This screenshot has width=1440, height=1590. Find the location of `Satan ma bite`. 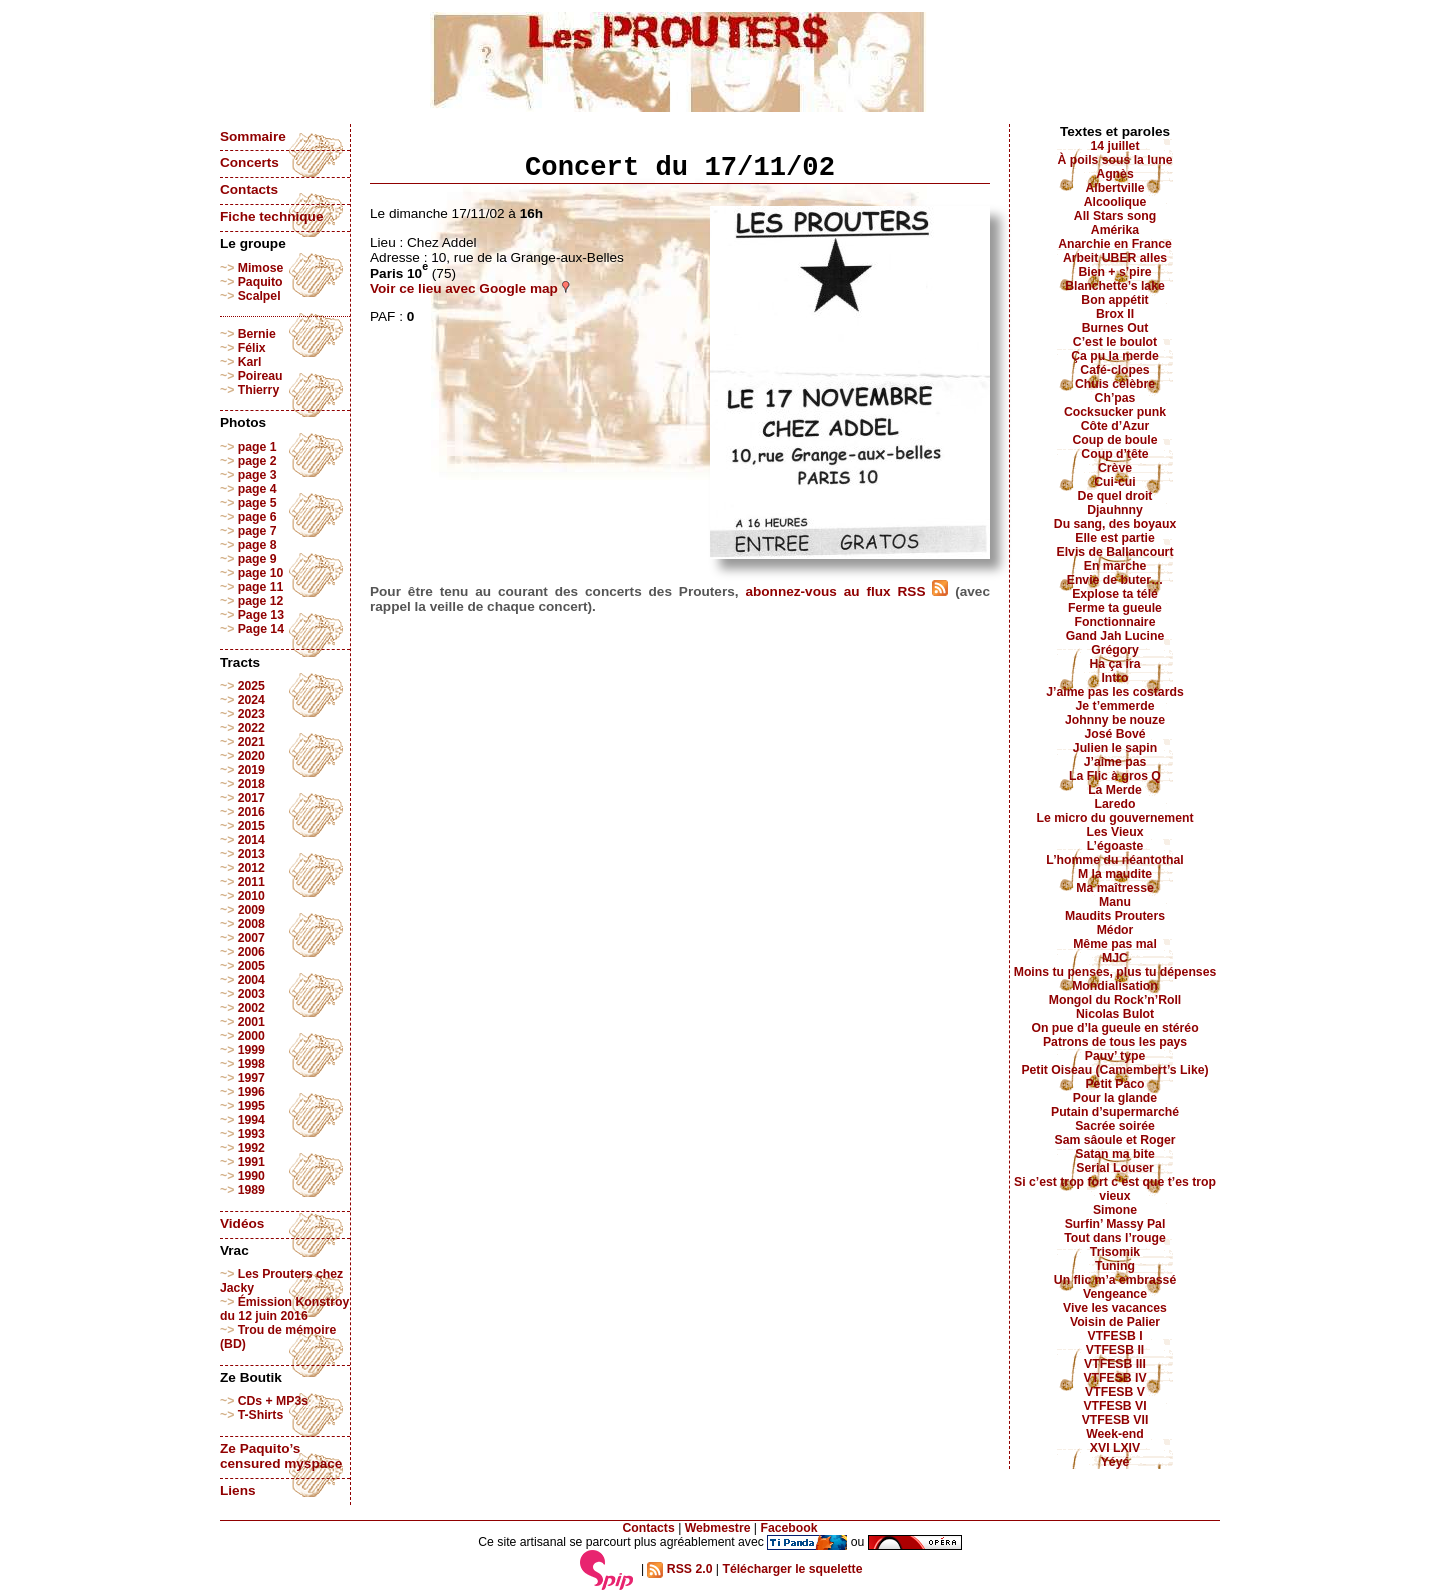

Satan ma bite is located at coordinates (1115, 1154).